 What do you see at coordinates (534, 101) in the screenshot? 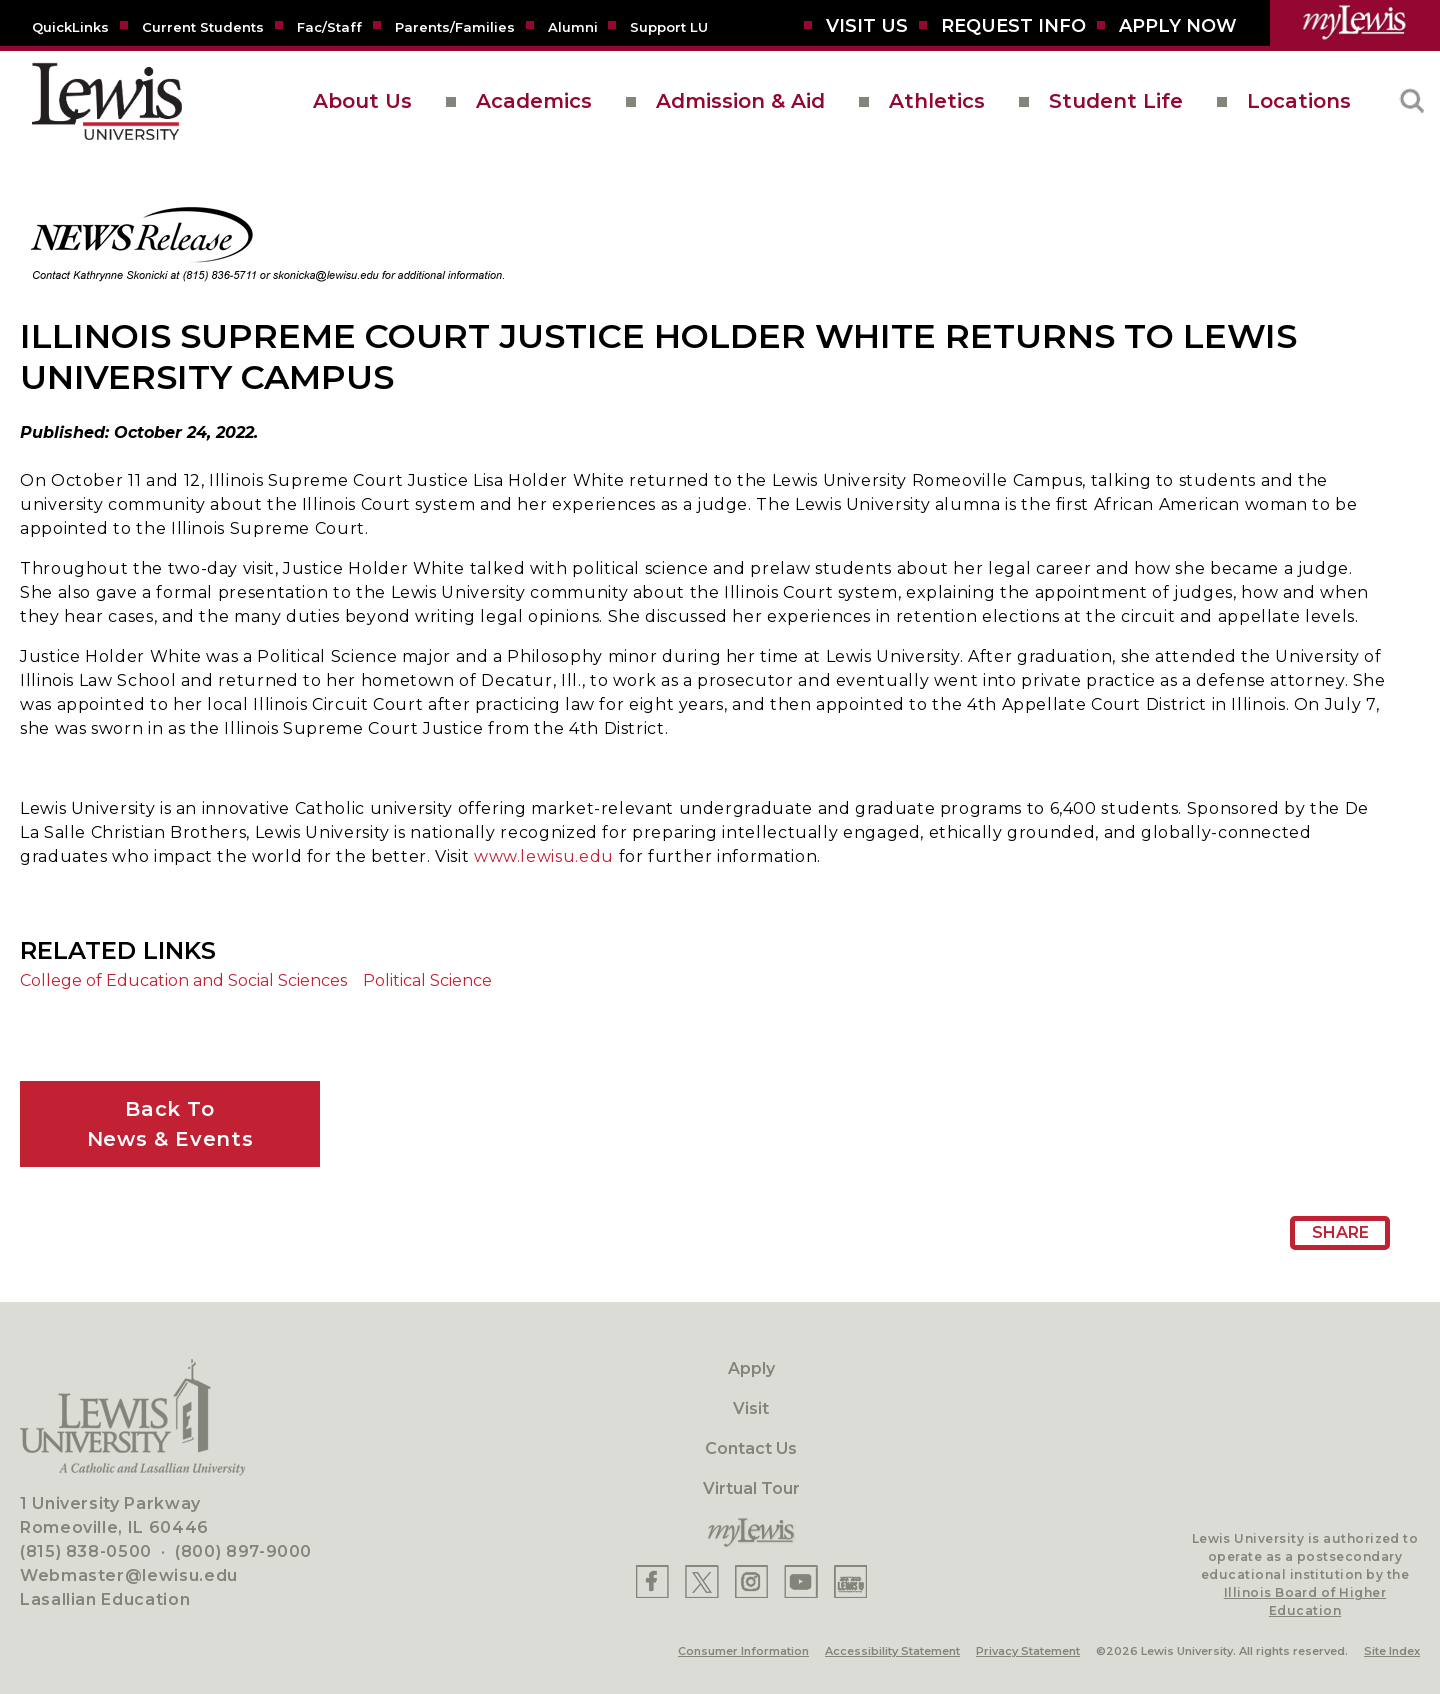
I see `Academics` at bounding box center [534, 101].